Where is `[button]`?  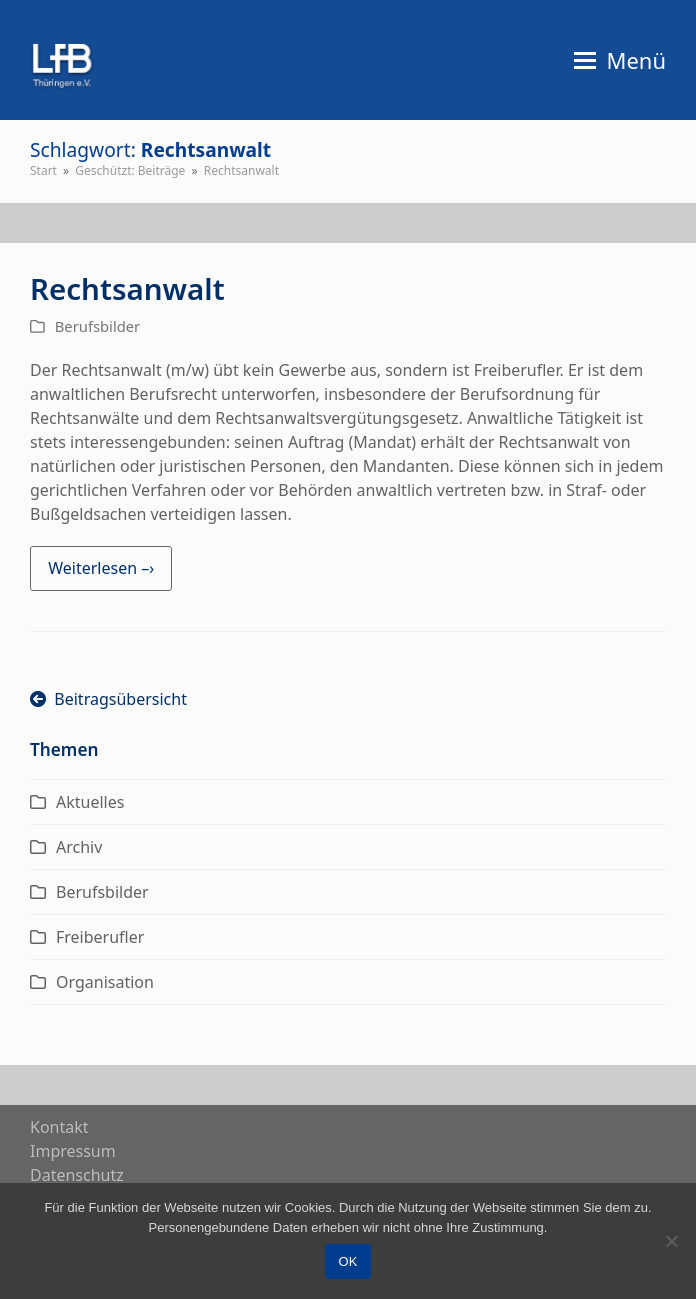 [button] is located at coordinates (620, 60).